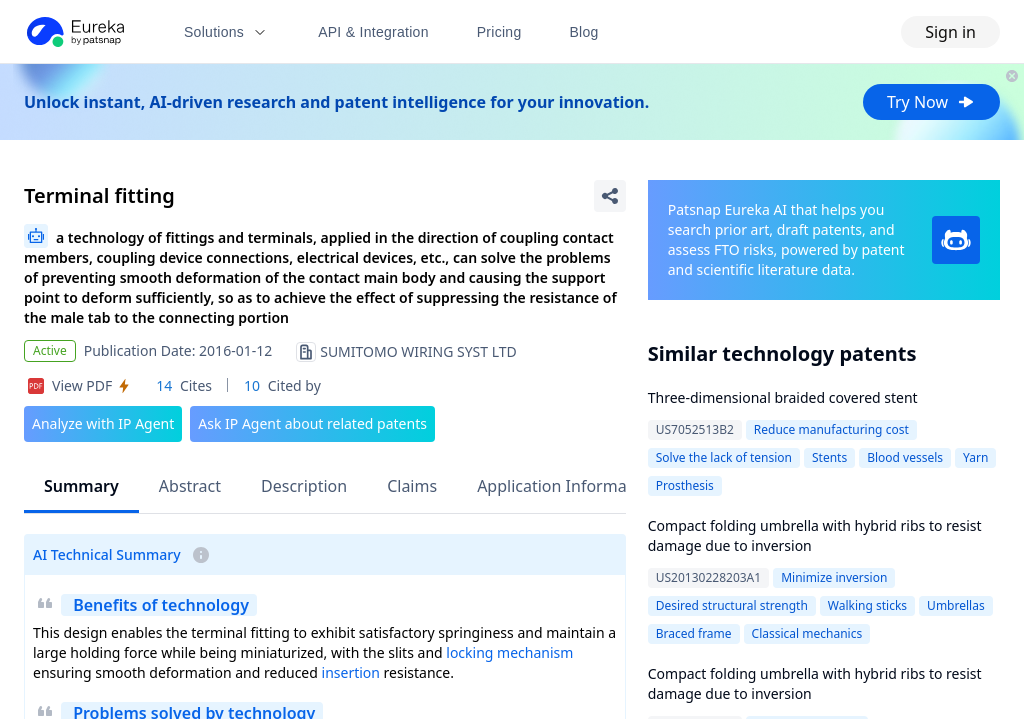  Describe the element at coordinates (975, 457) in the screenshot. I see `Yarn` at that location.